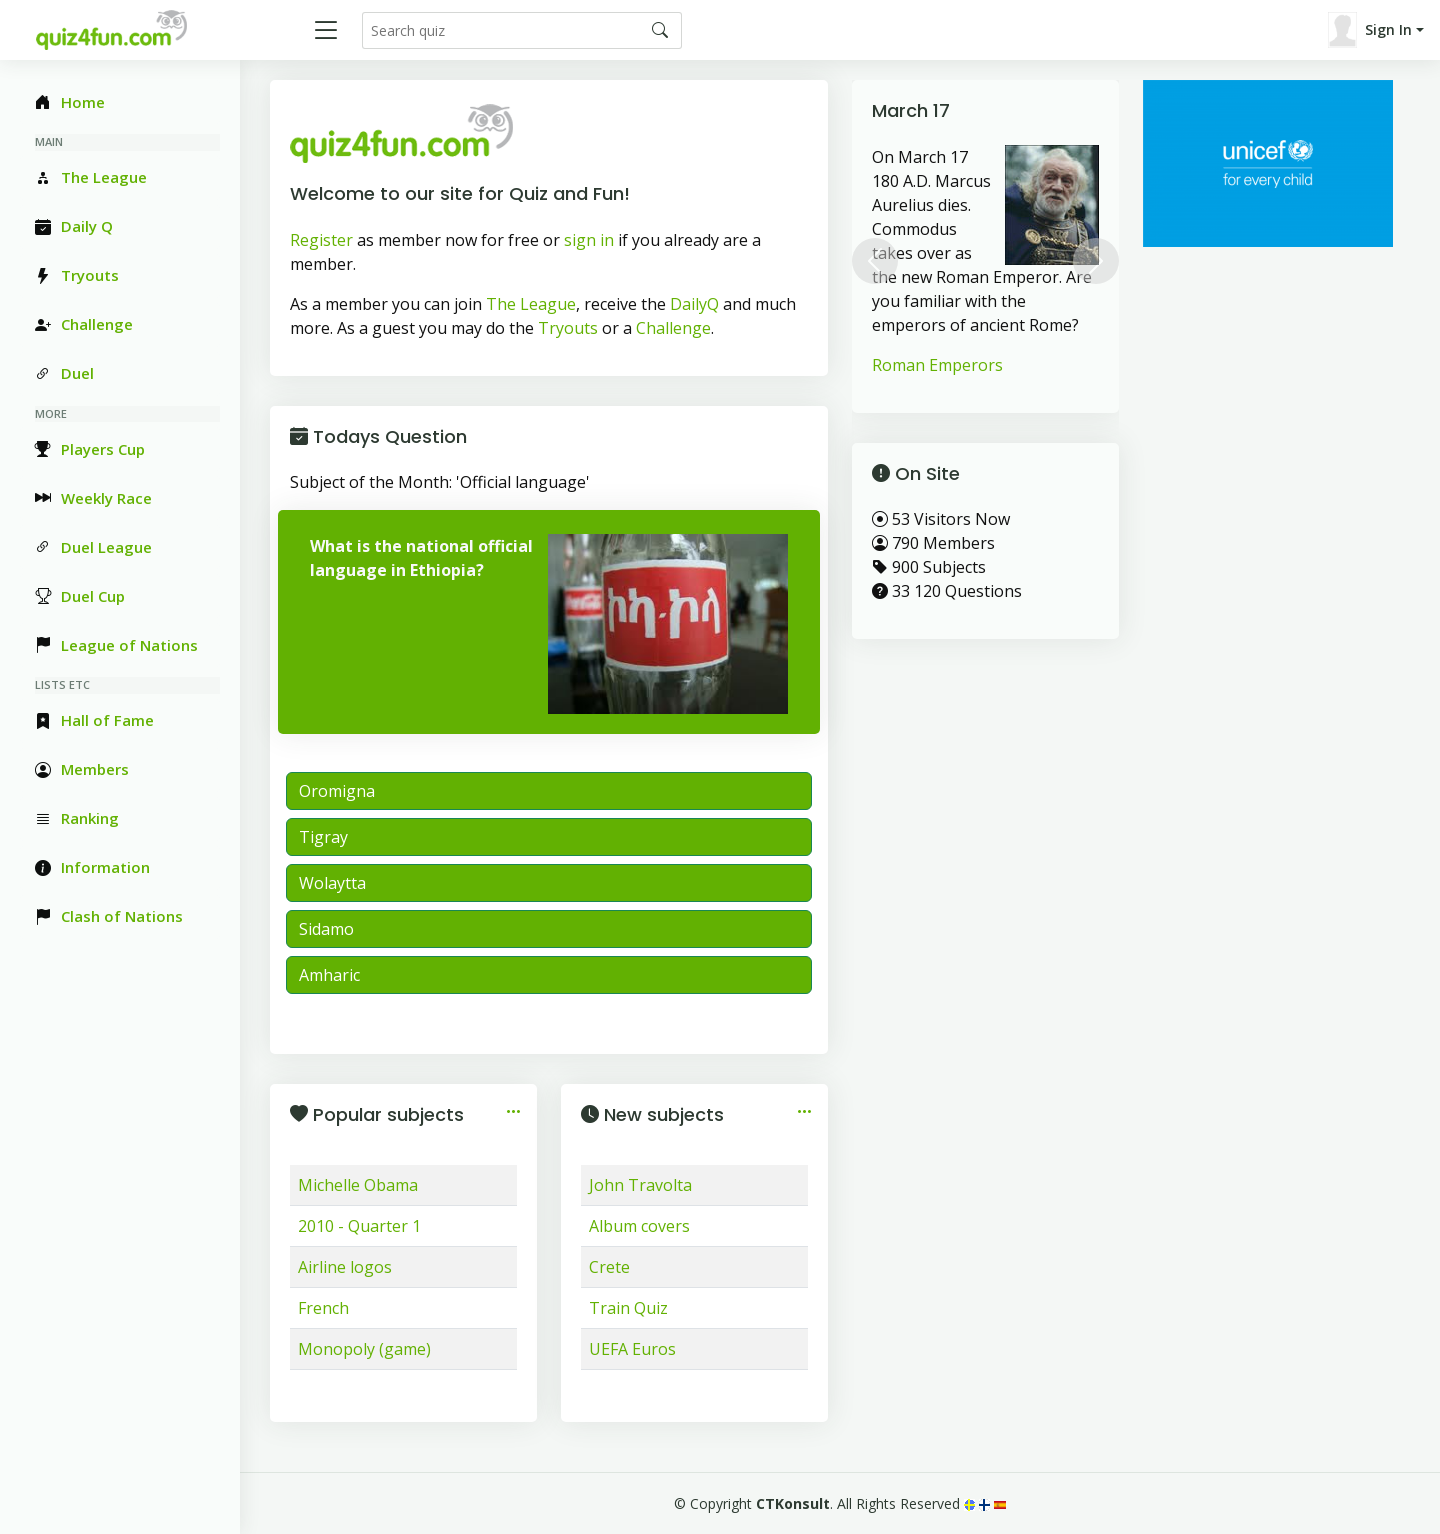  Describe the element at coordinates (323, 1308) in the screenshot. I see `French` at that location.